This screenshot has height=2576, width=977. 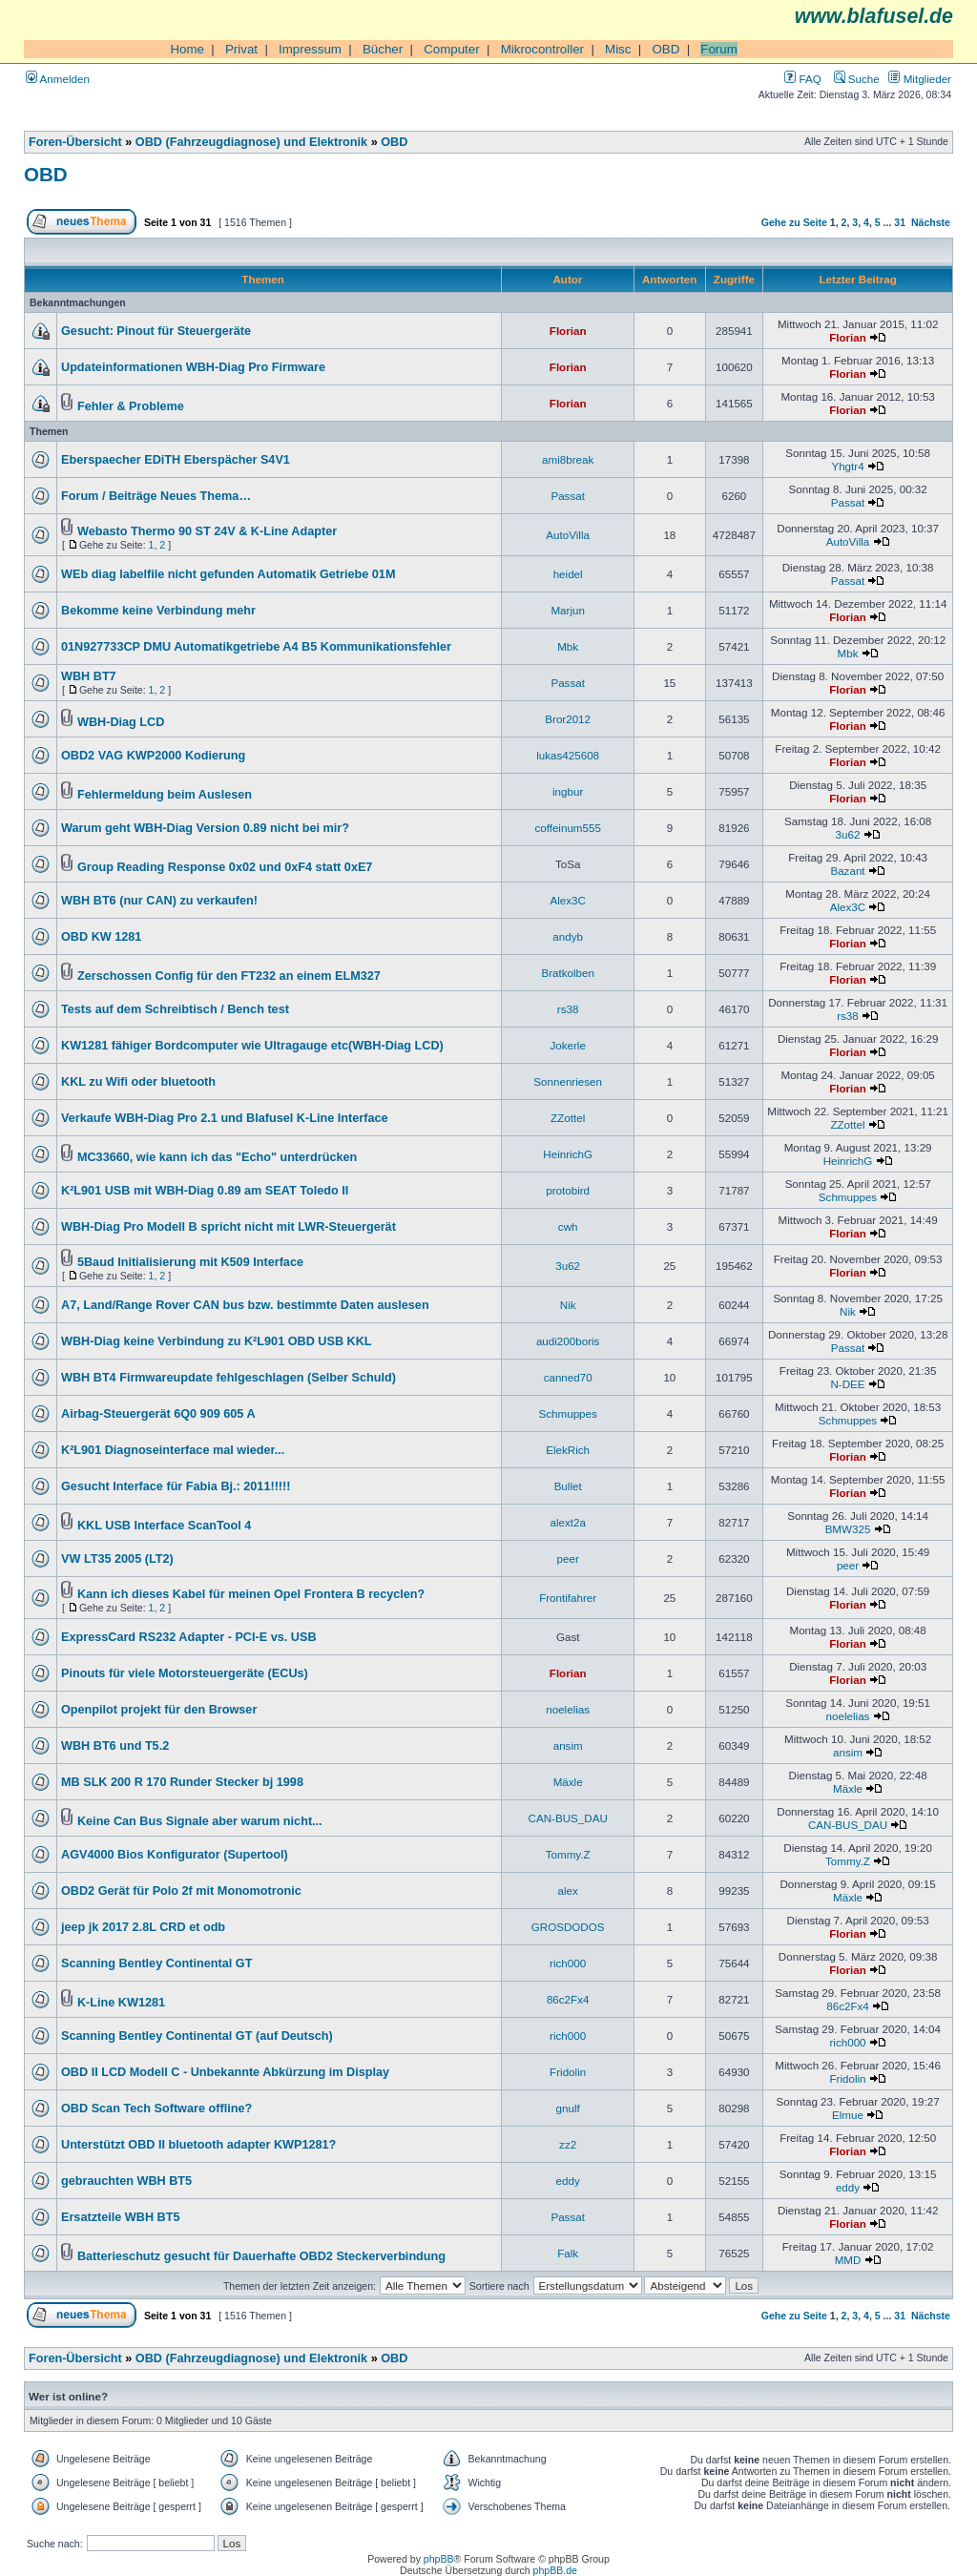 What do you see at coordinates (310, 49) in the screenshot?
I see `Impressum` at bounding box center [310, 49].